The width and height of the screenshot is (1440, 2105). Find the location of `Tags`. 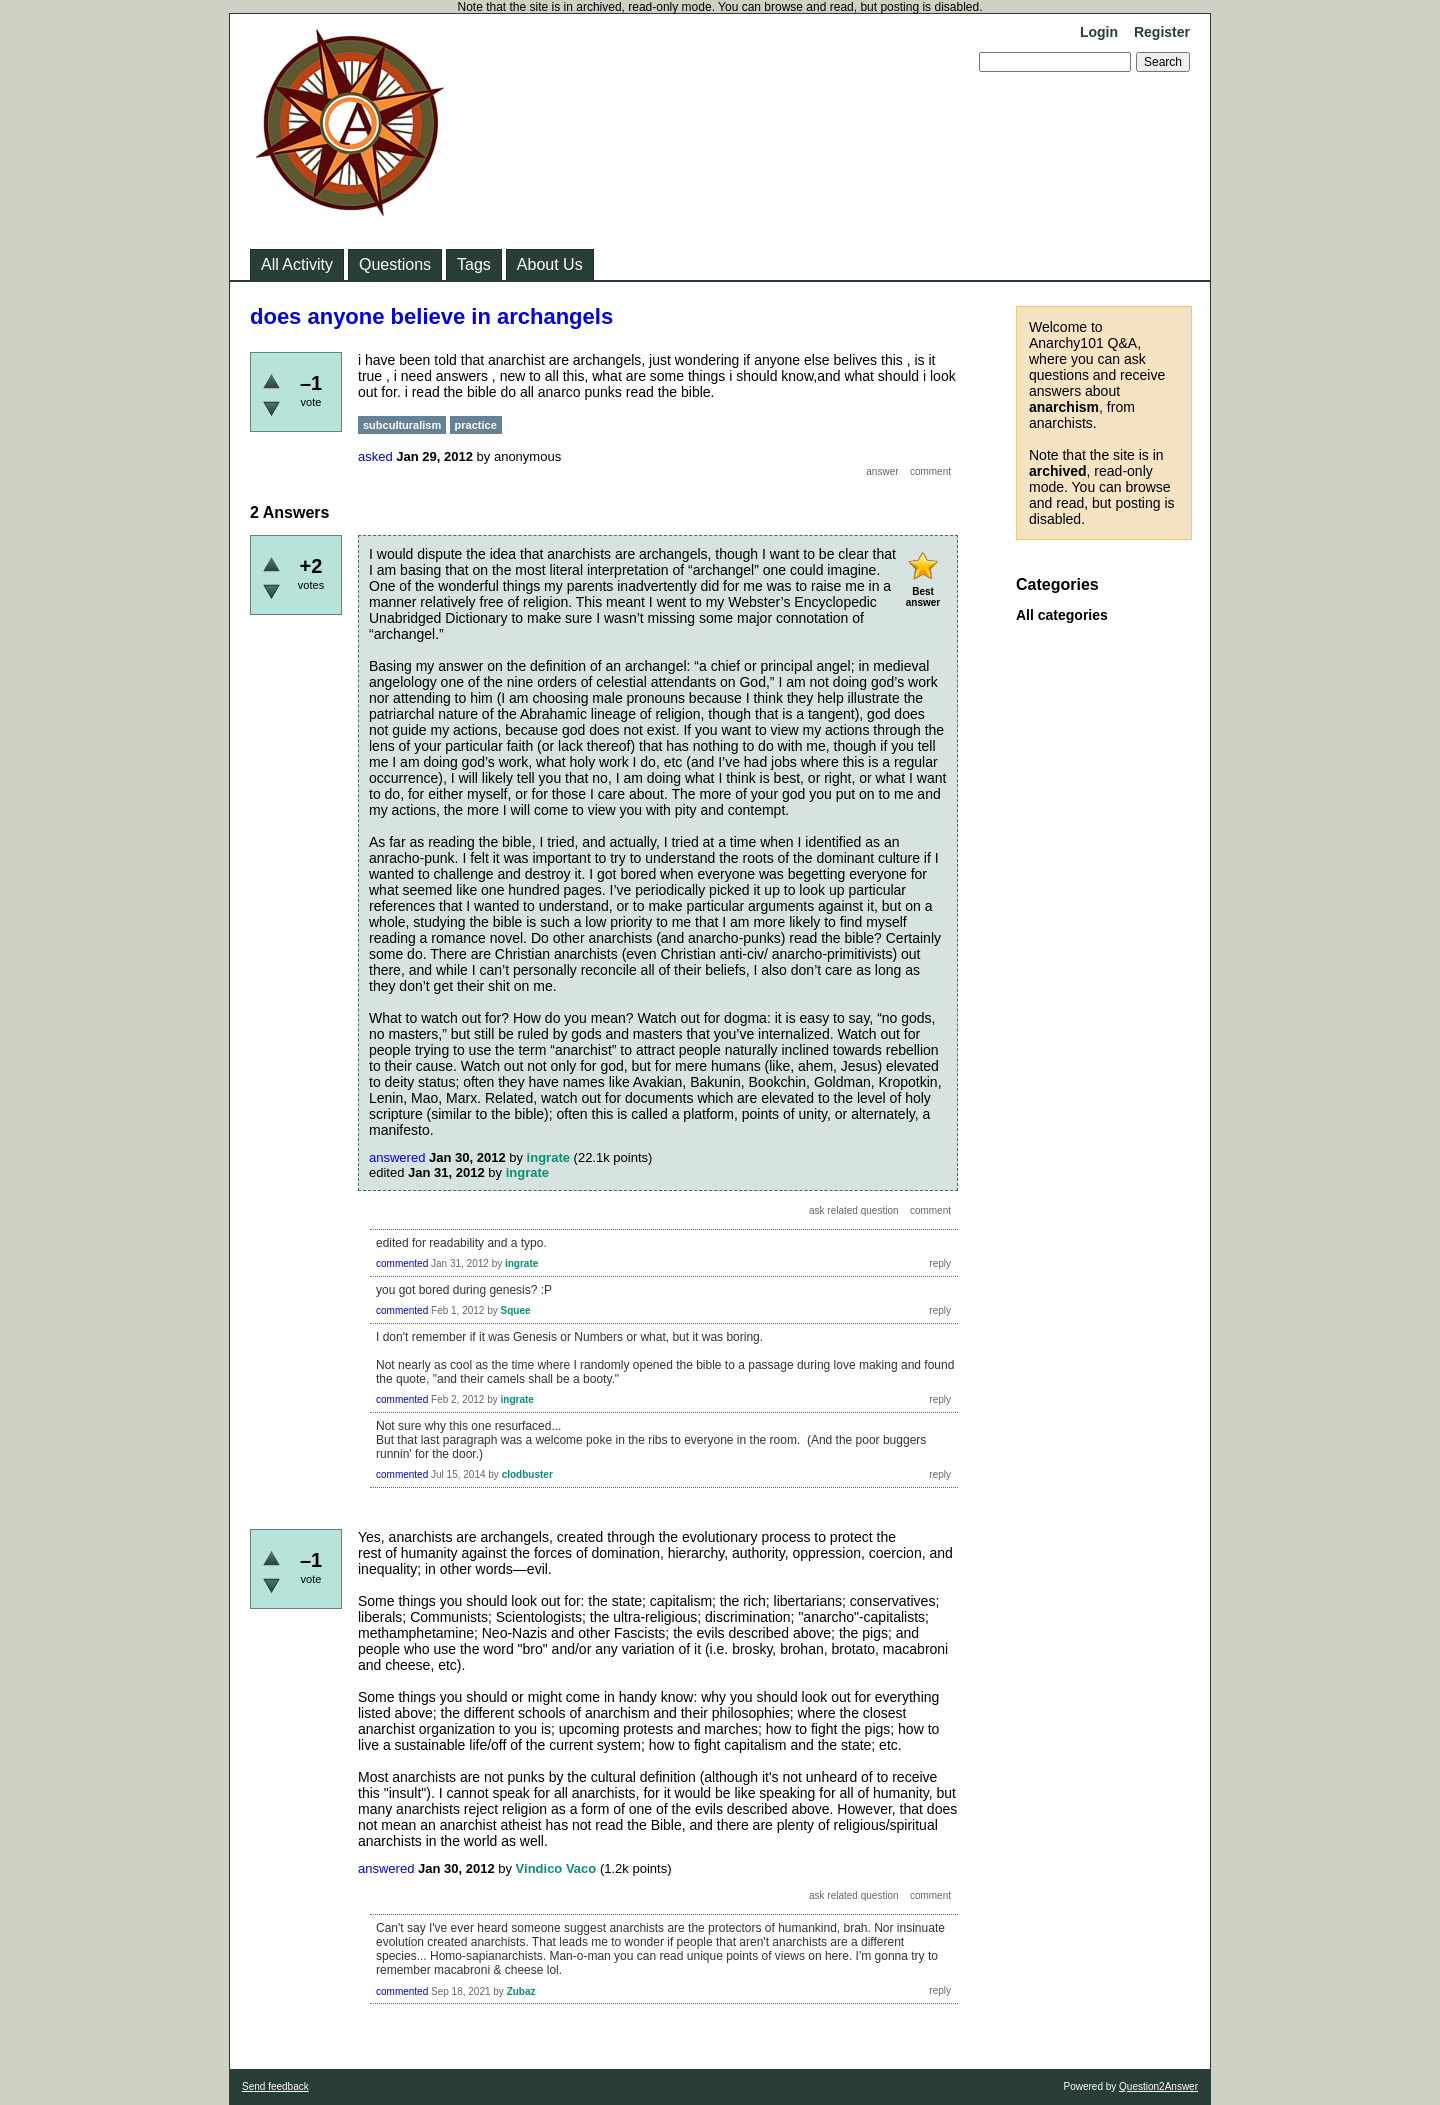

Tags is located at coordinates (474, 264).